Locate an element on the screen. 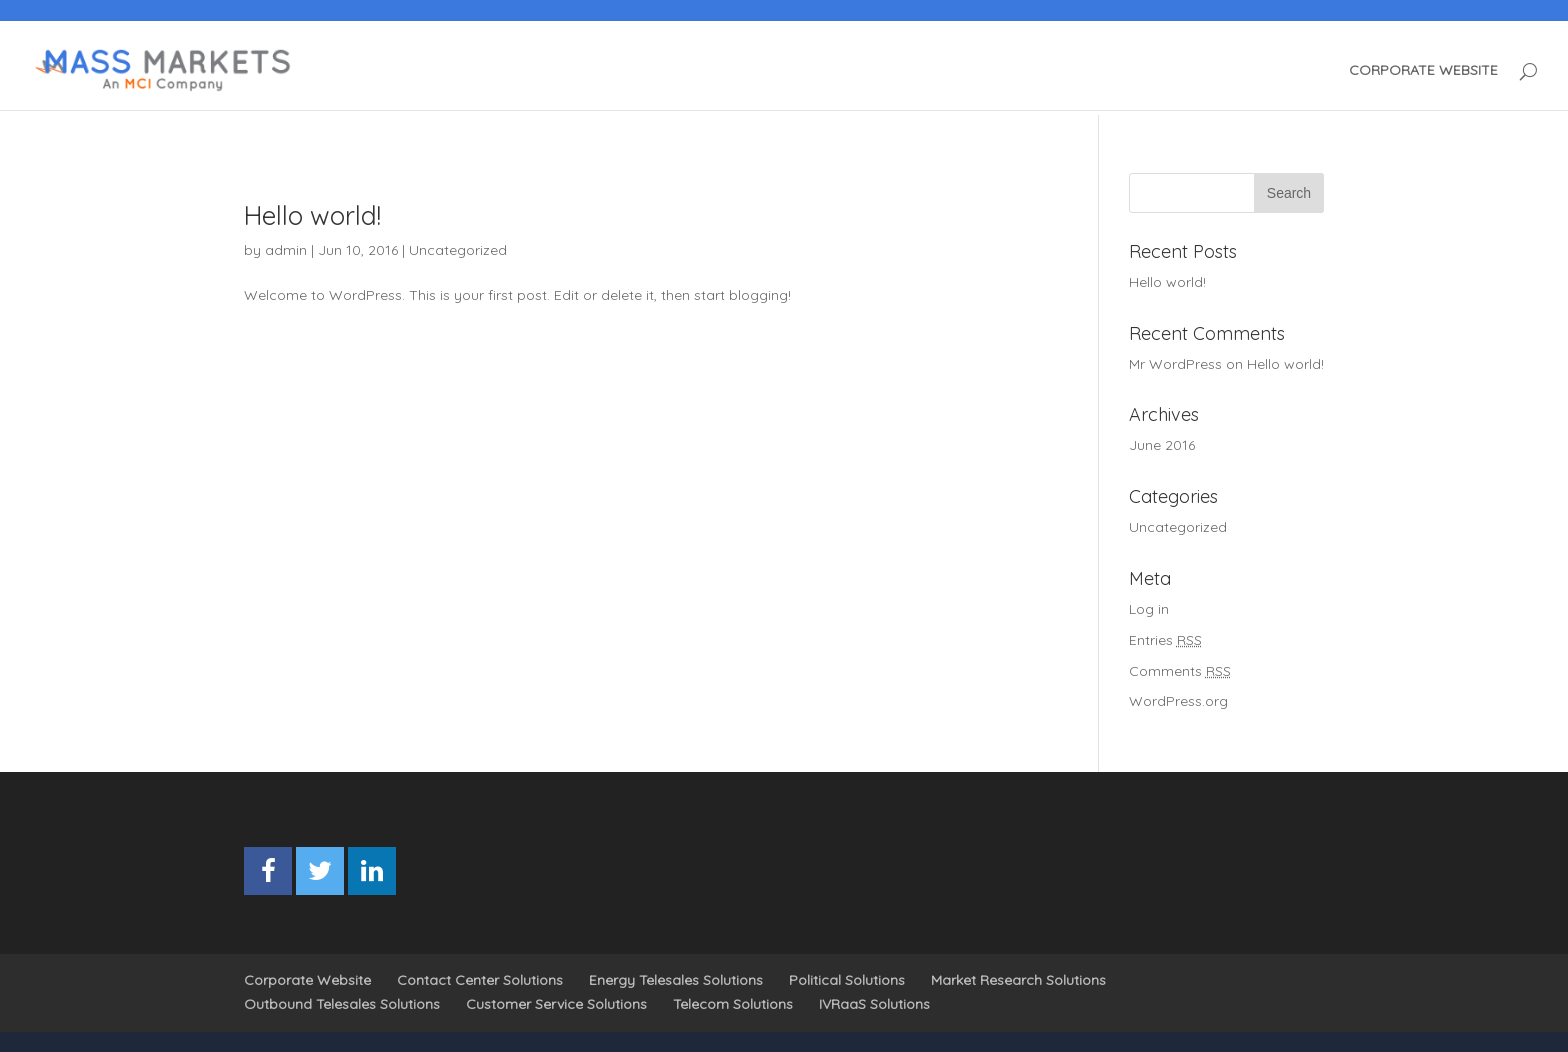 The width and height of the screenshot is (1568, 1052). Corporate Website is located at coordinates (307, 980).